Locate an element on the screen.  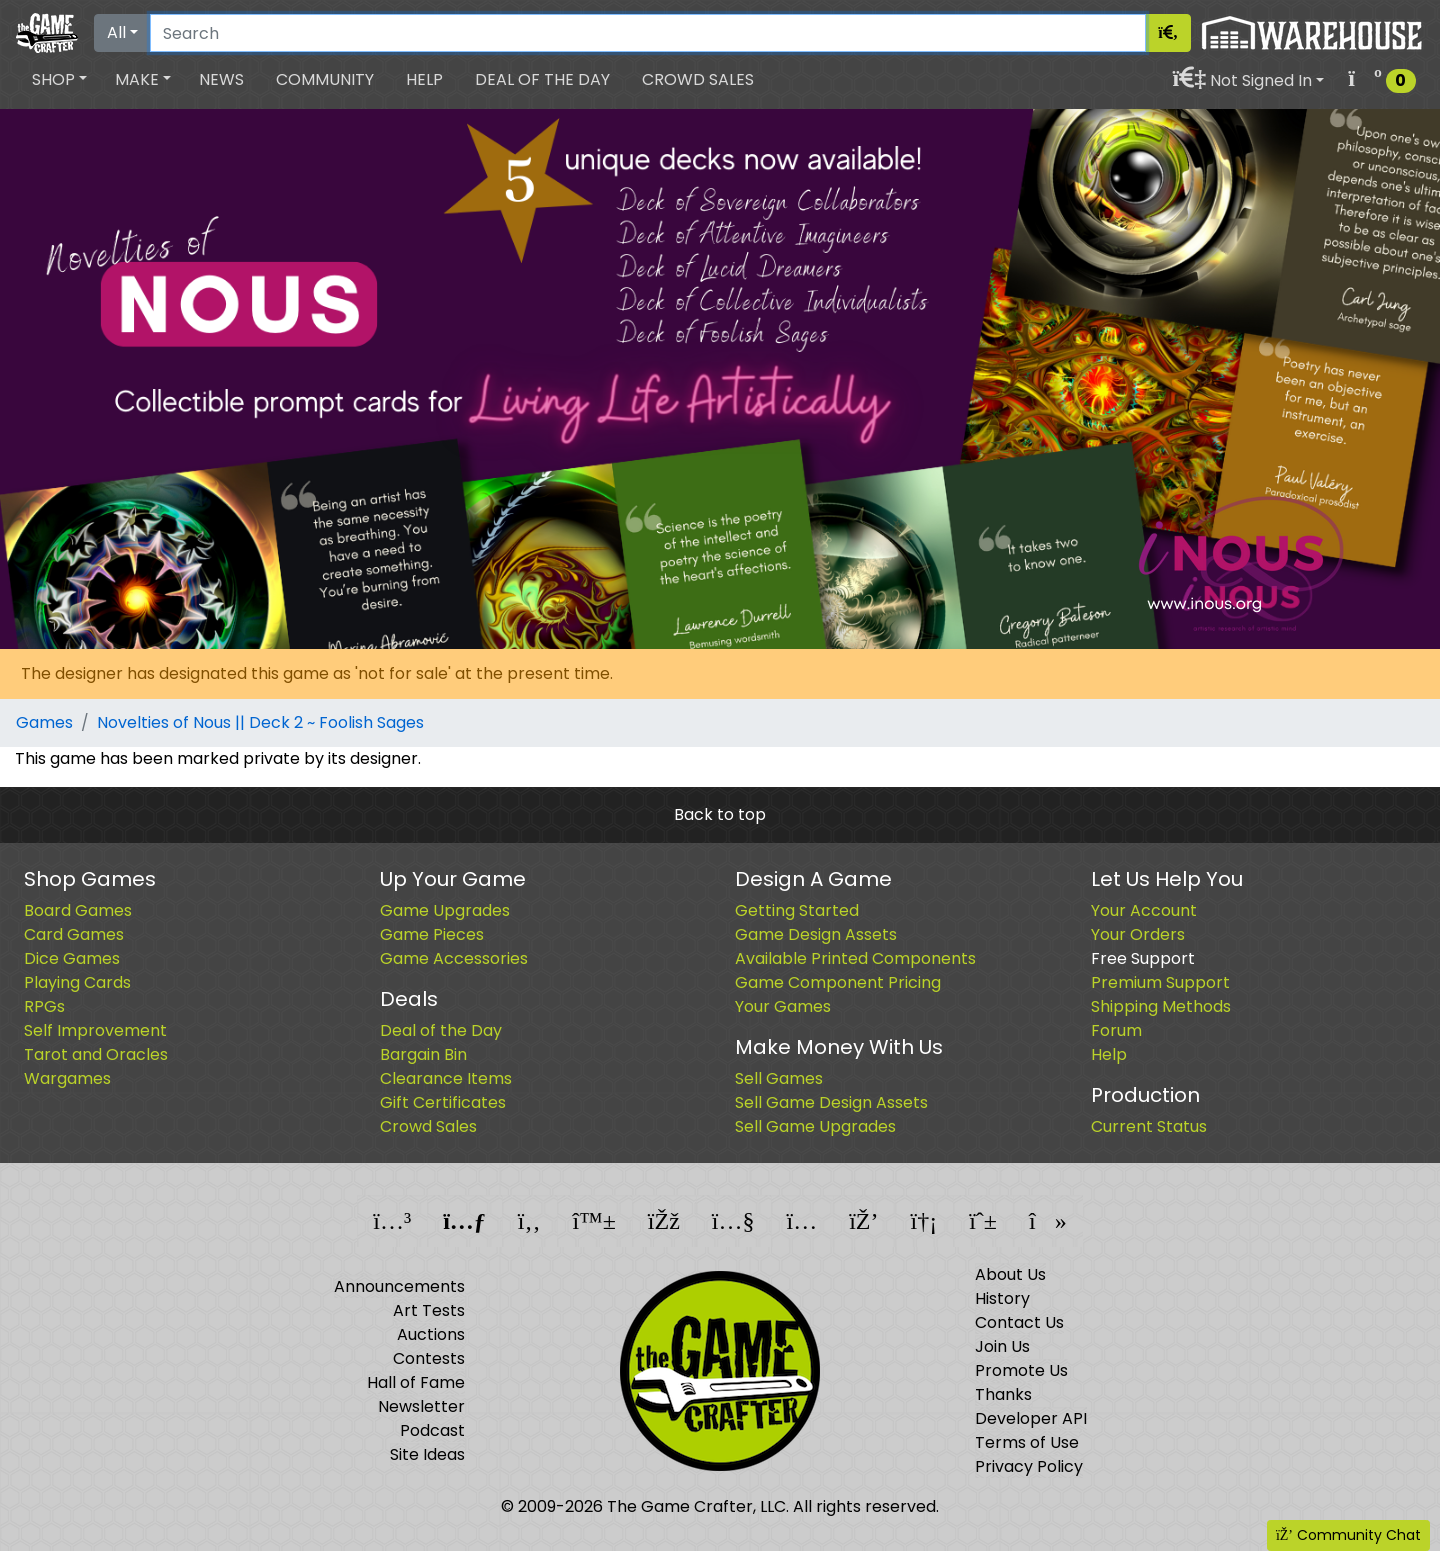
Games is located at coordinates (44, 722).